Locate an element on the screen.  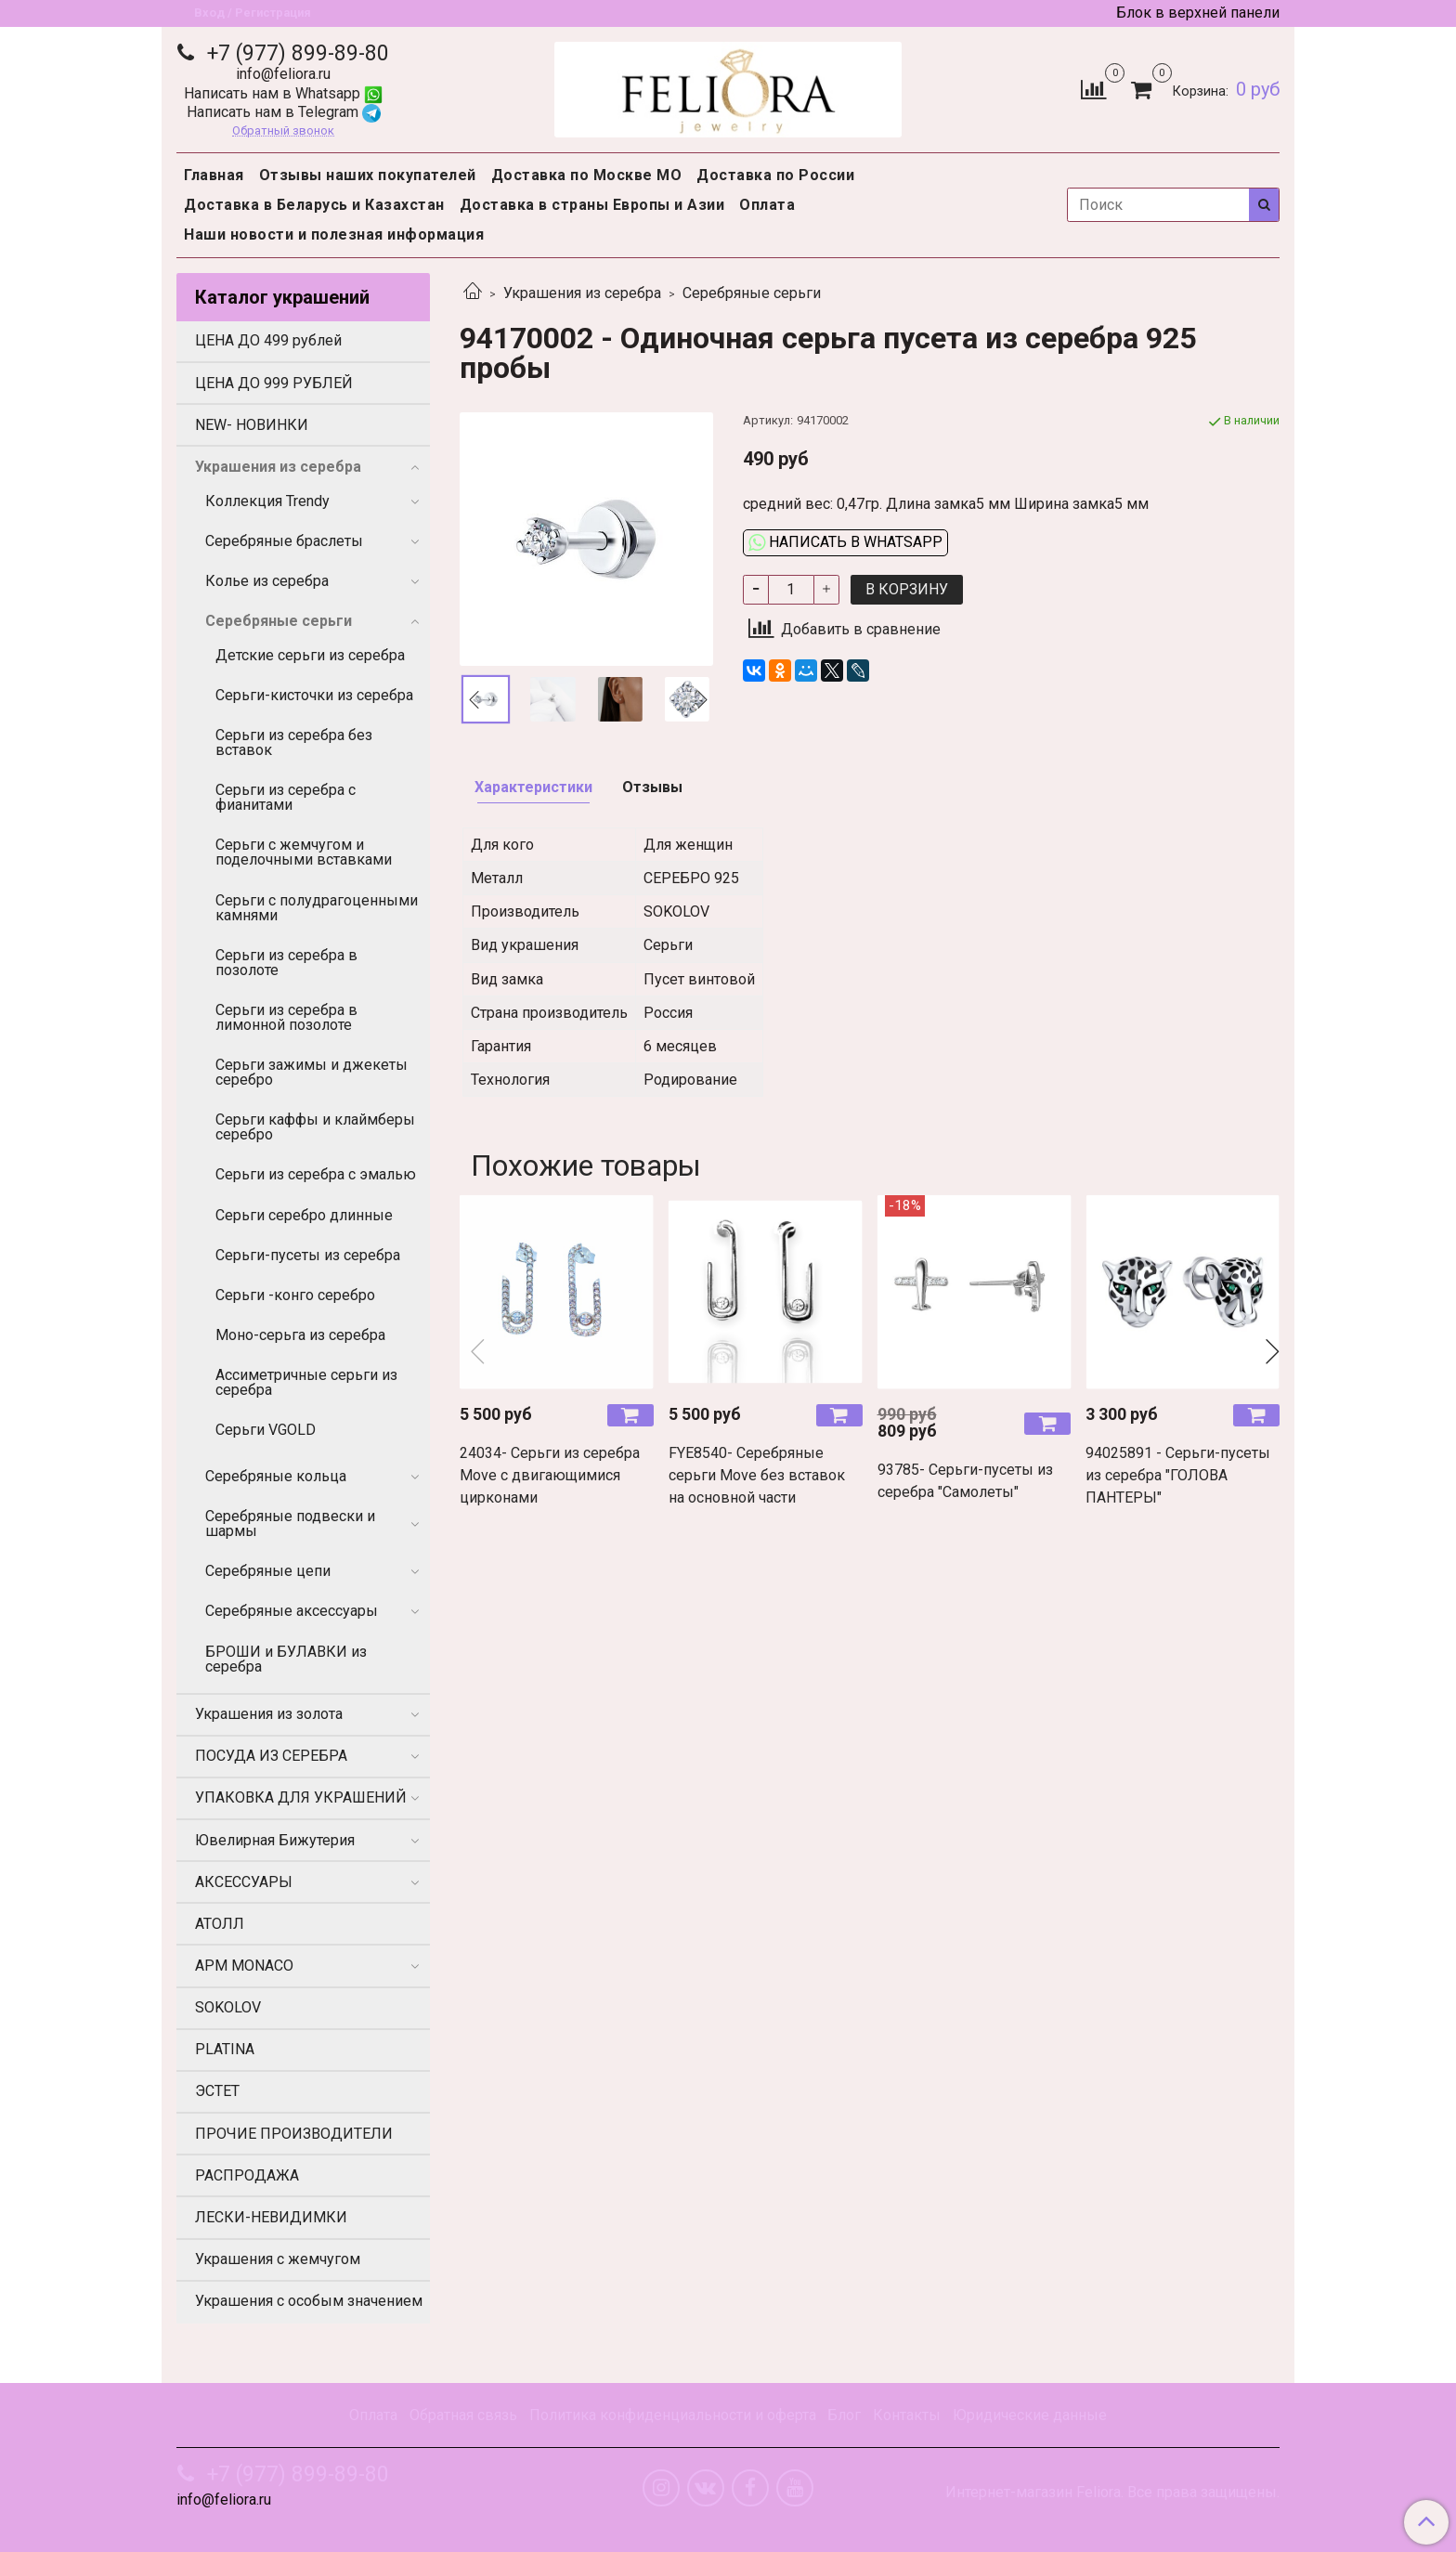
Украшения с жемчугом is located at coordinates (277, 2259).